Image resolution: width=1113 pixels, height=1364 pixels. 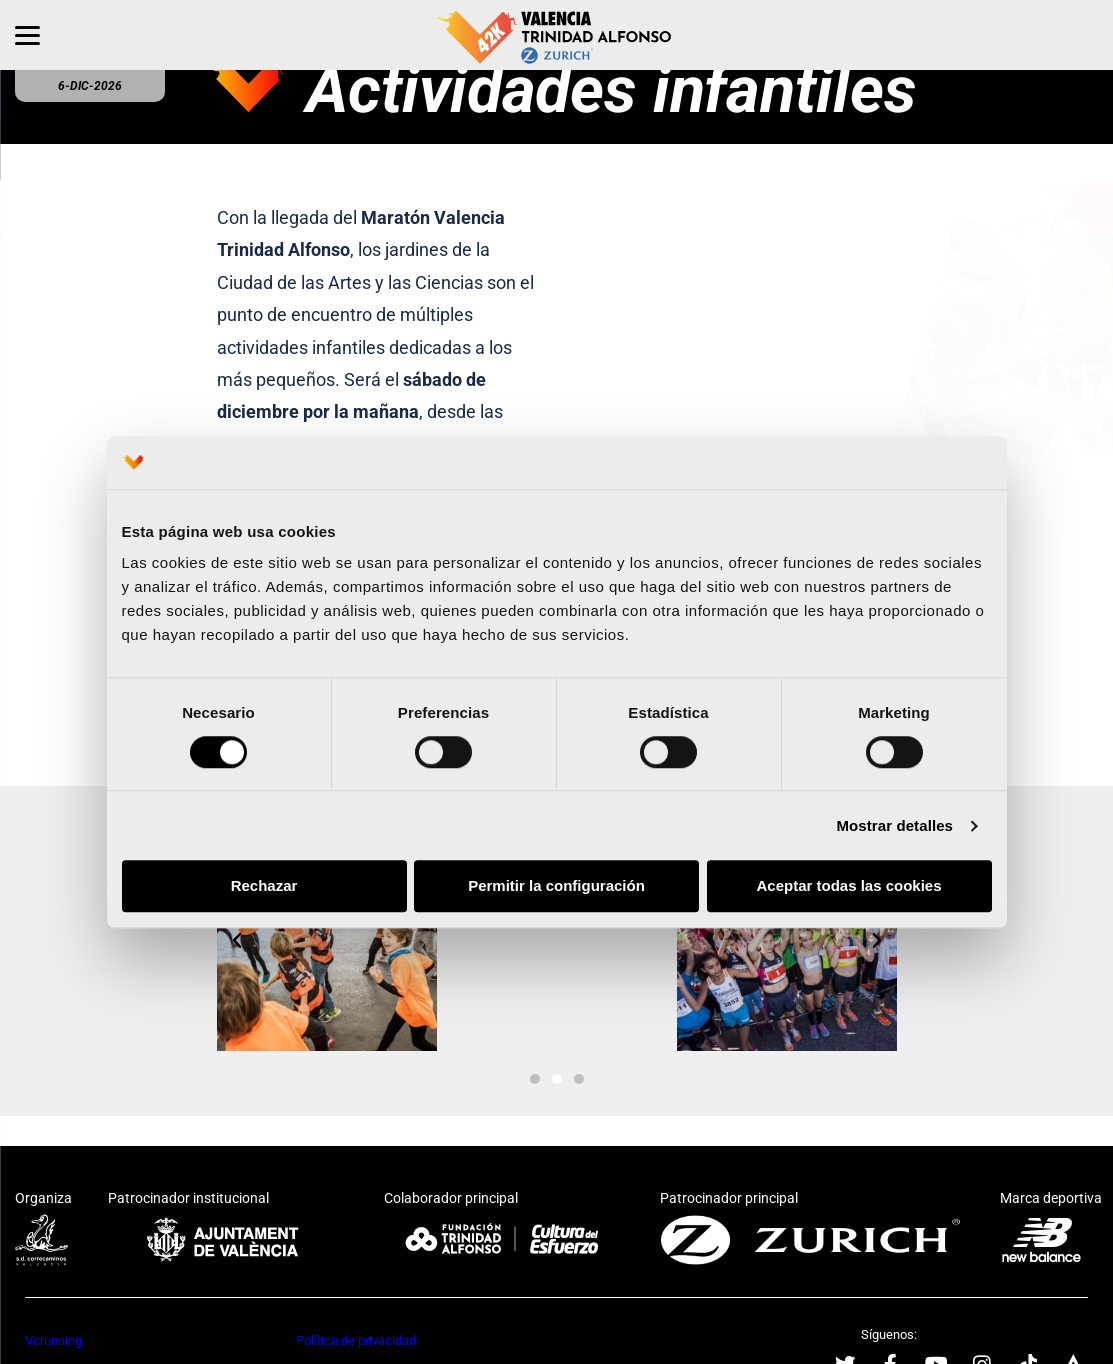 What do you see at coordinates (894, 825) in the screenshot?
I see `Mostrar detalles` at bounding box center [894, 825].